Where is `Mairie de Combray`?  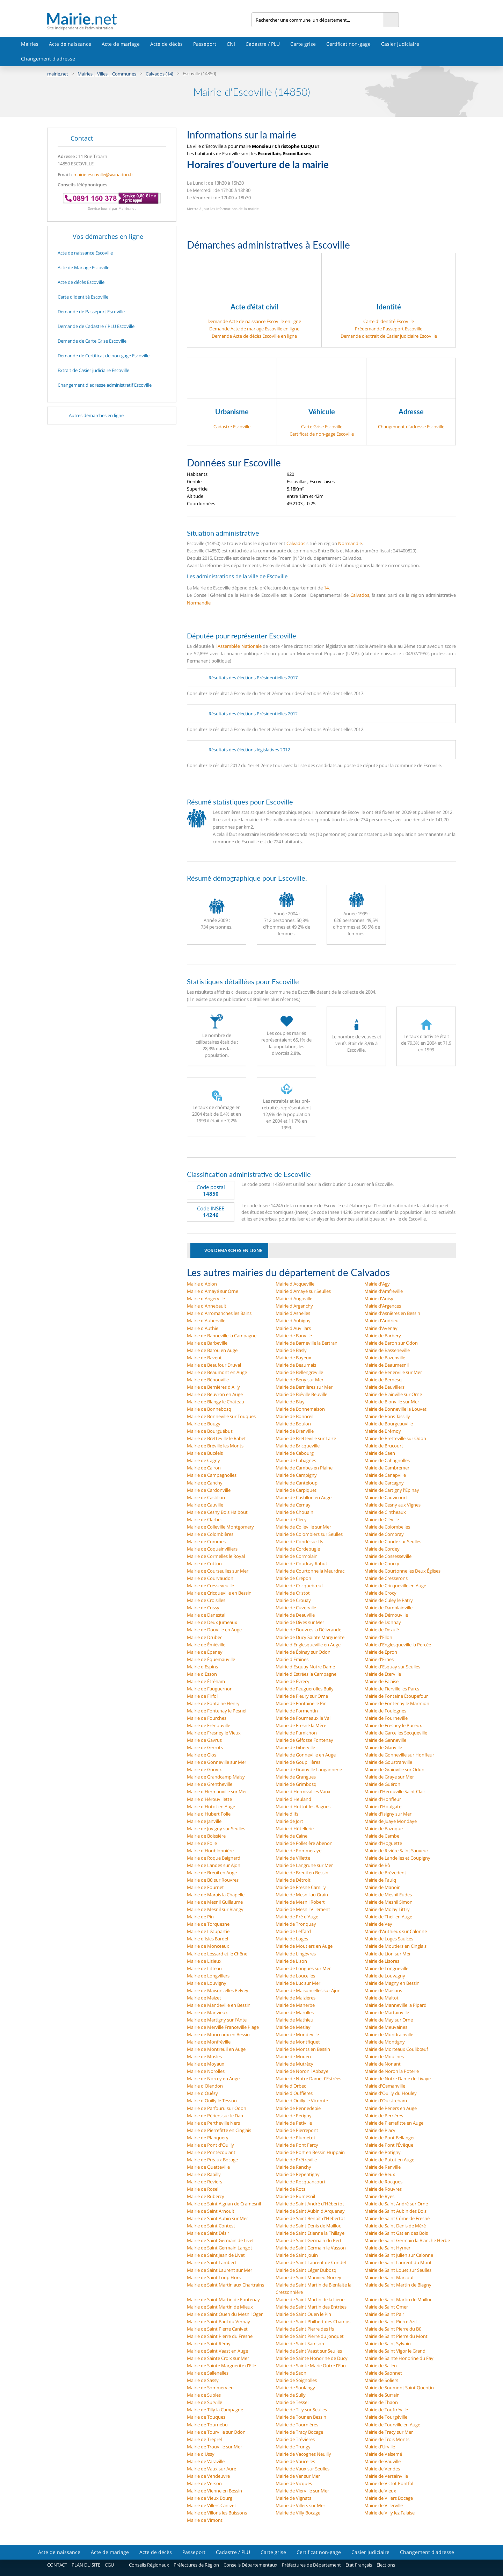 Mairie de Combray is located at coordinates (384, 1534).